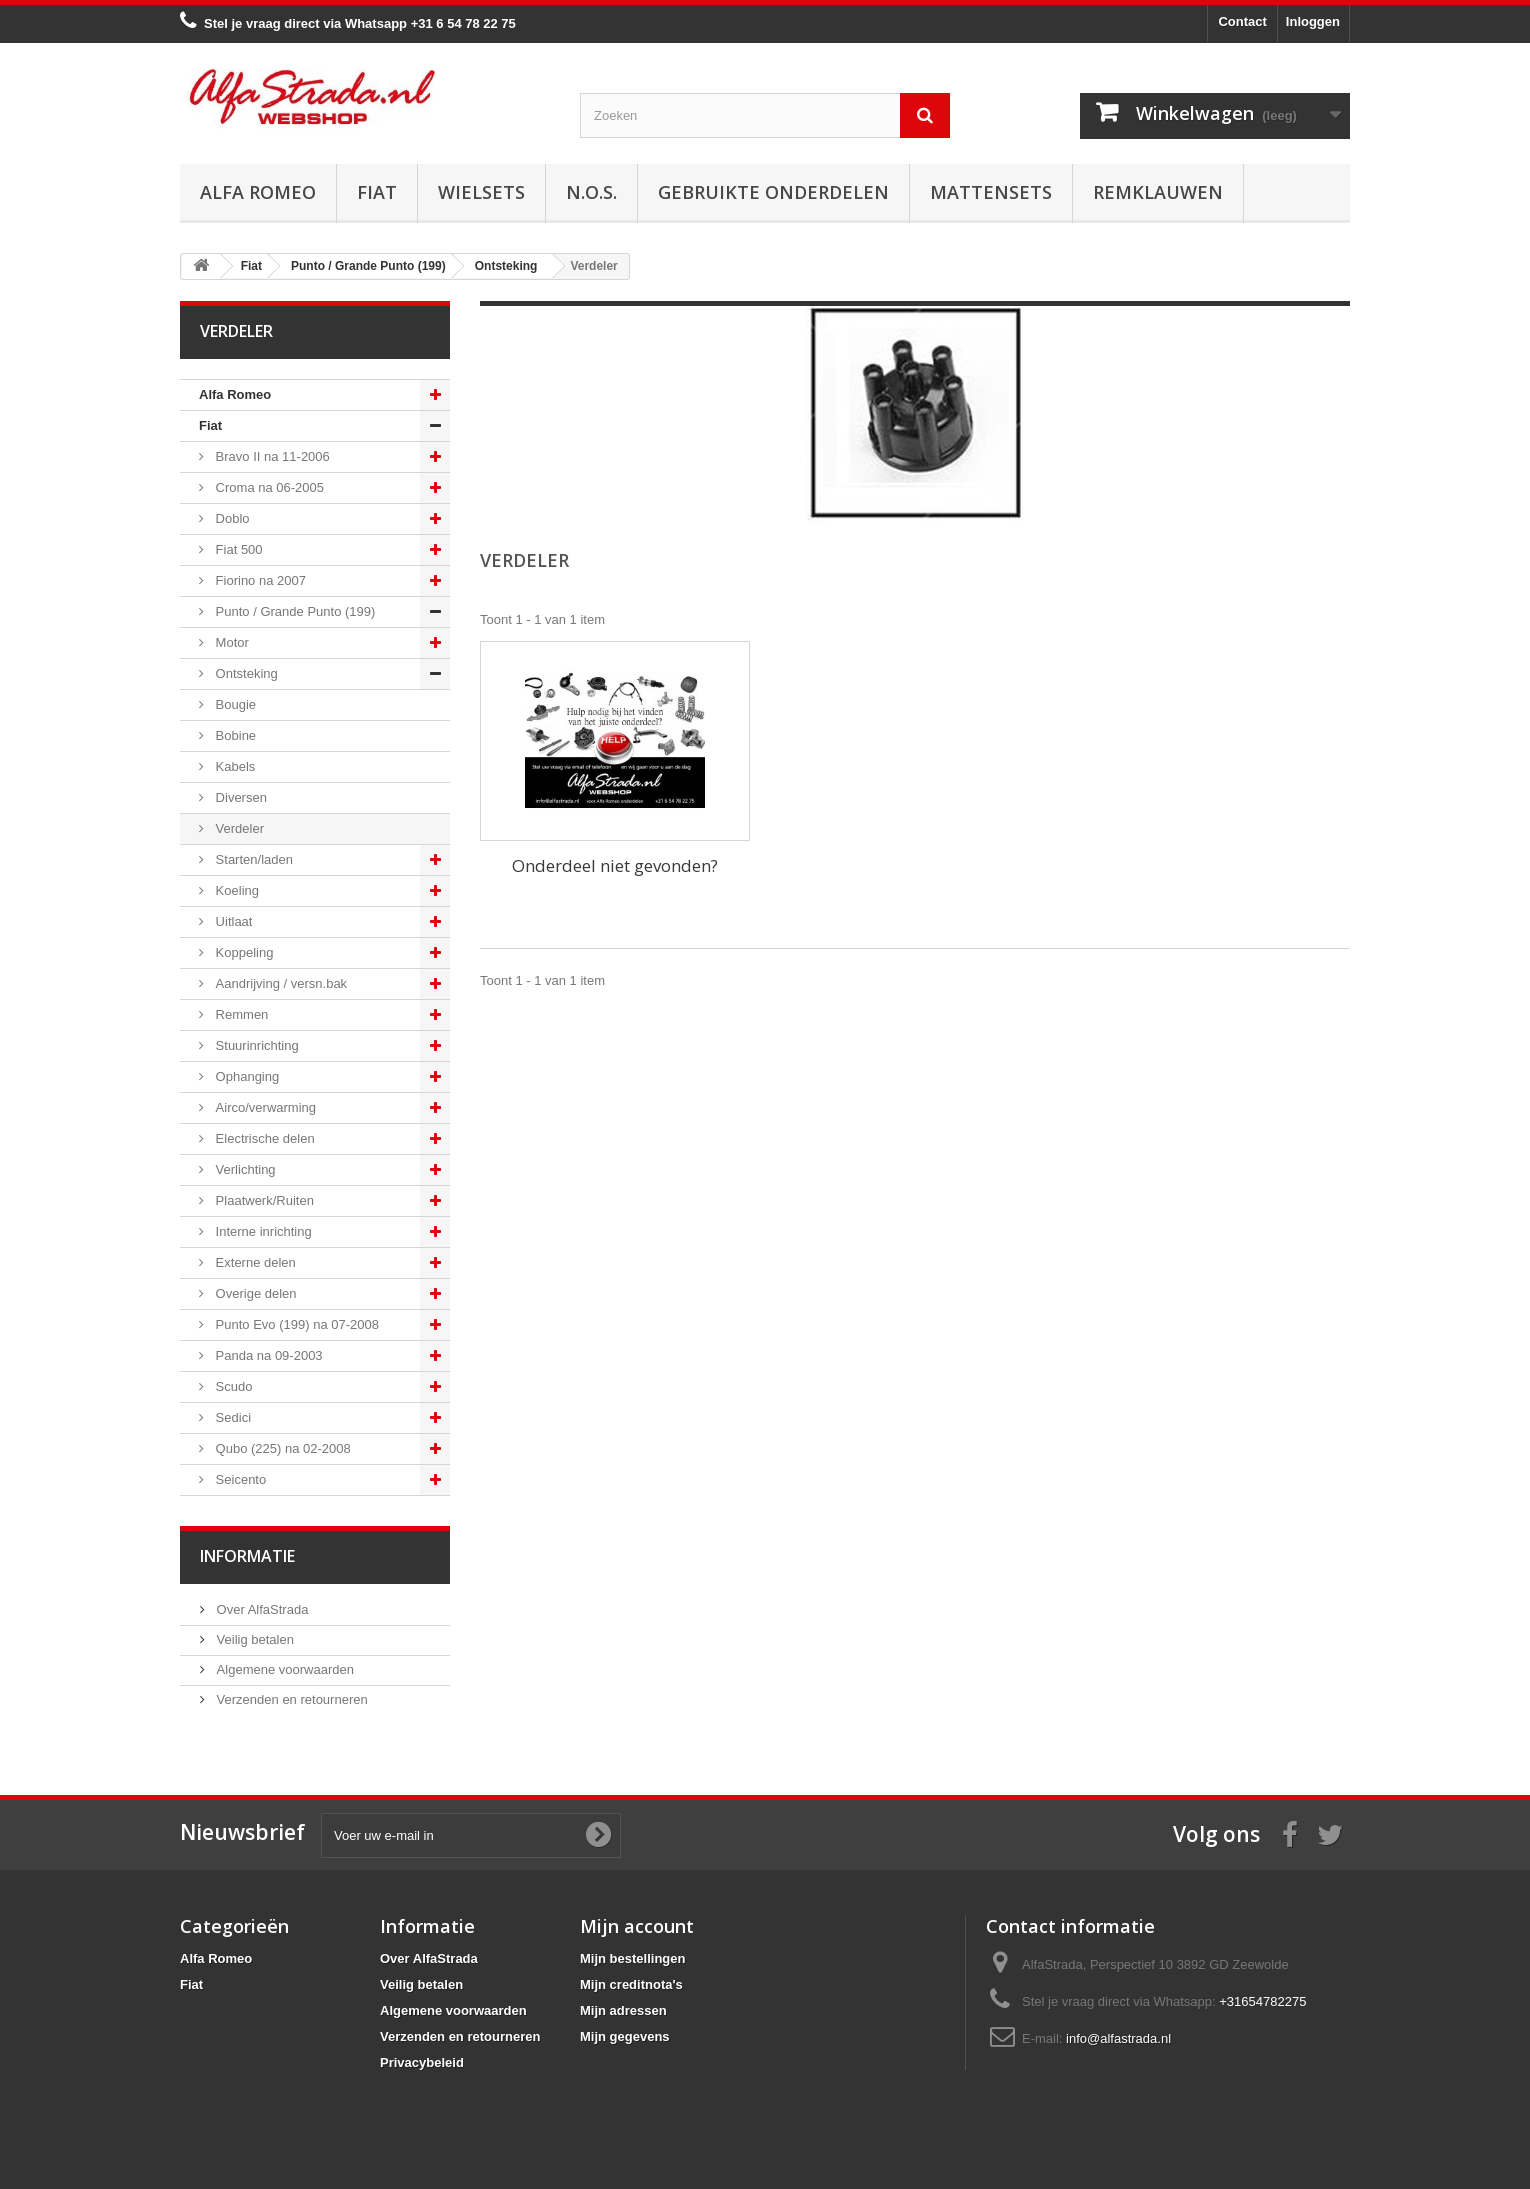 This screenshot has width=1530, height=2189. I want to click on Punto Evo (199) na 07-2008, so click(295, 1324).